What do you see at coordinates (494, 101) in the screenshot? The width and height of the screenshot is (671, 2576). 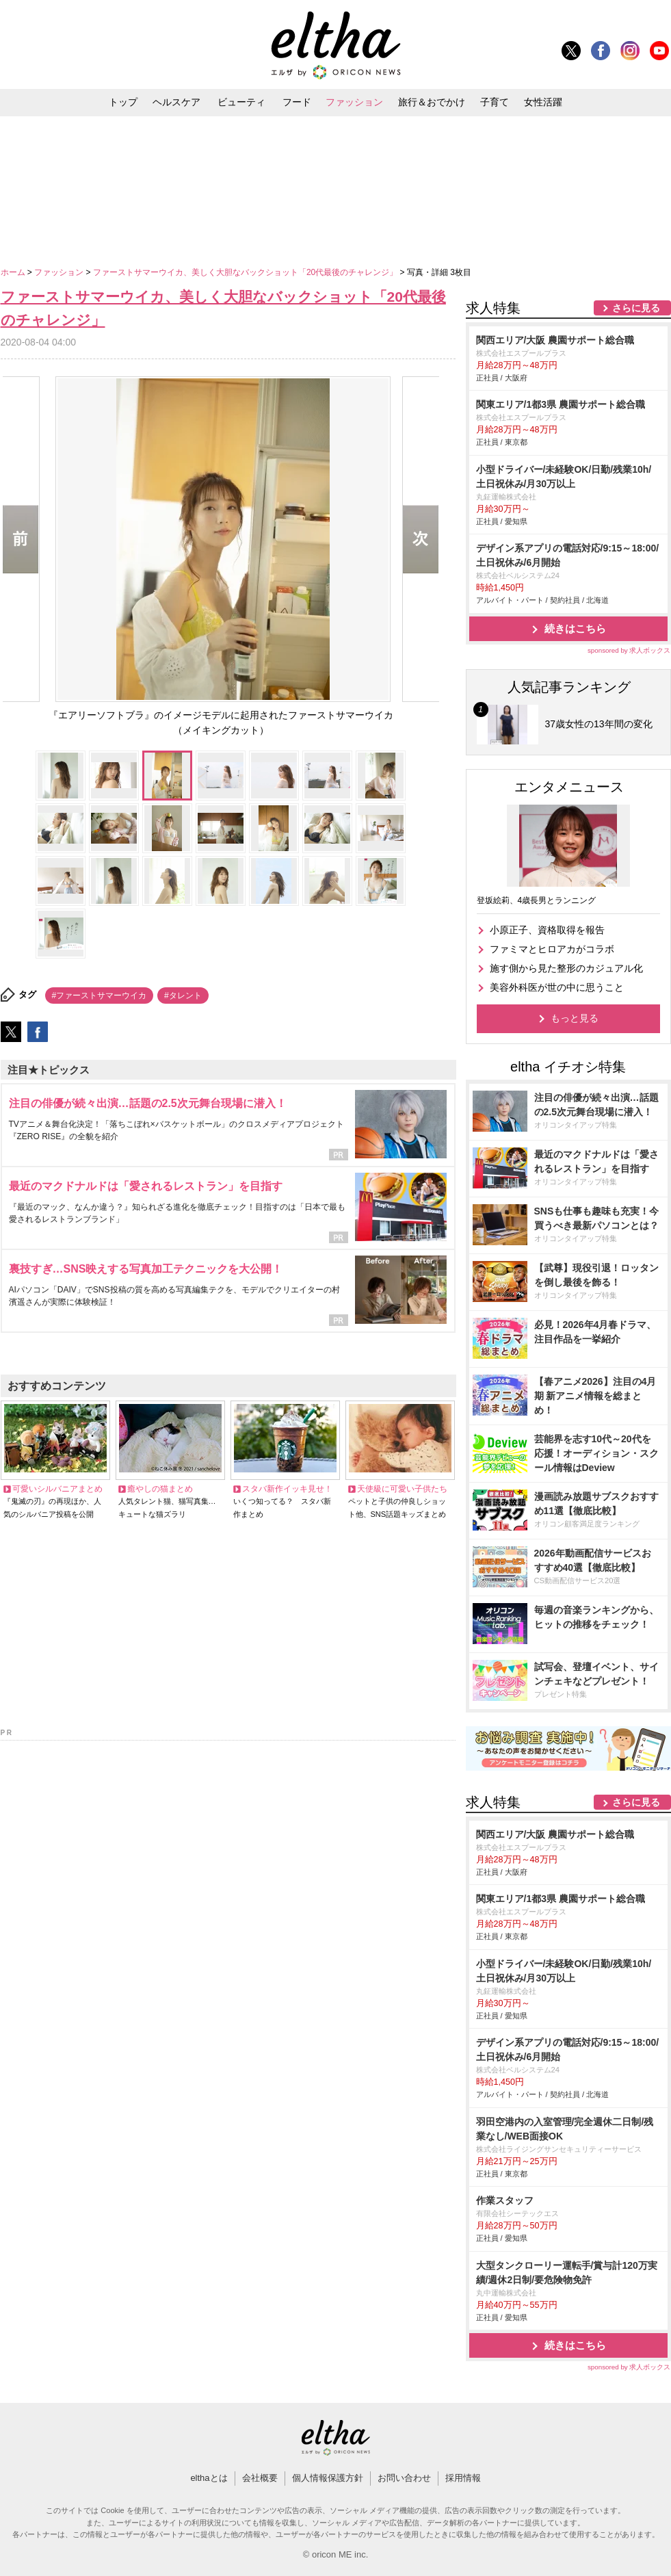 I see `子育て` at bounding box center [494, 101].